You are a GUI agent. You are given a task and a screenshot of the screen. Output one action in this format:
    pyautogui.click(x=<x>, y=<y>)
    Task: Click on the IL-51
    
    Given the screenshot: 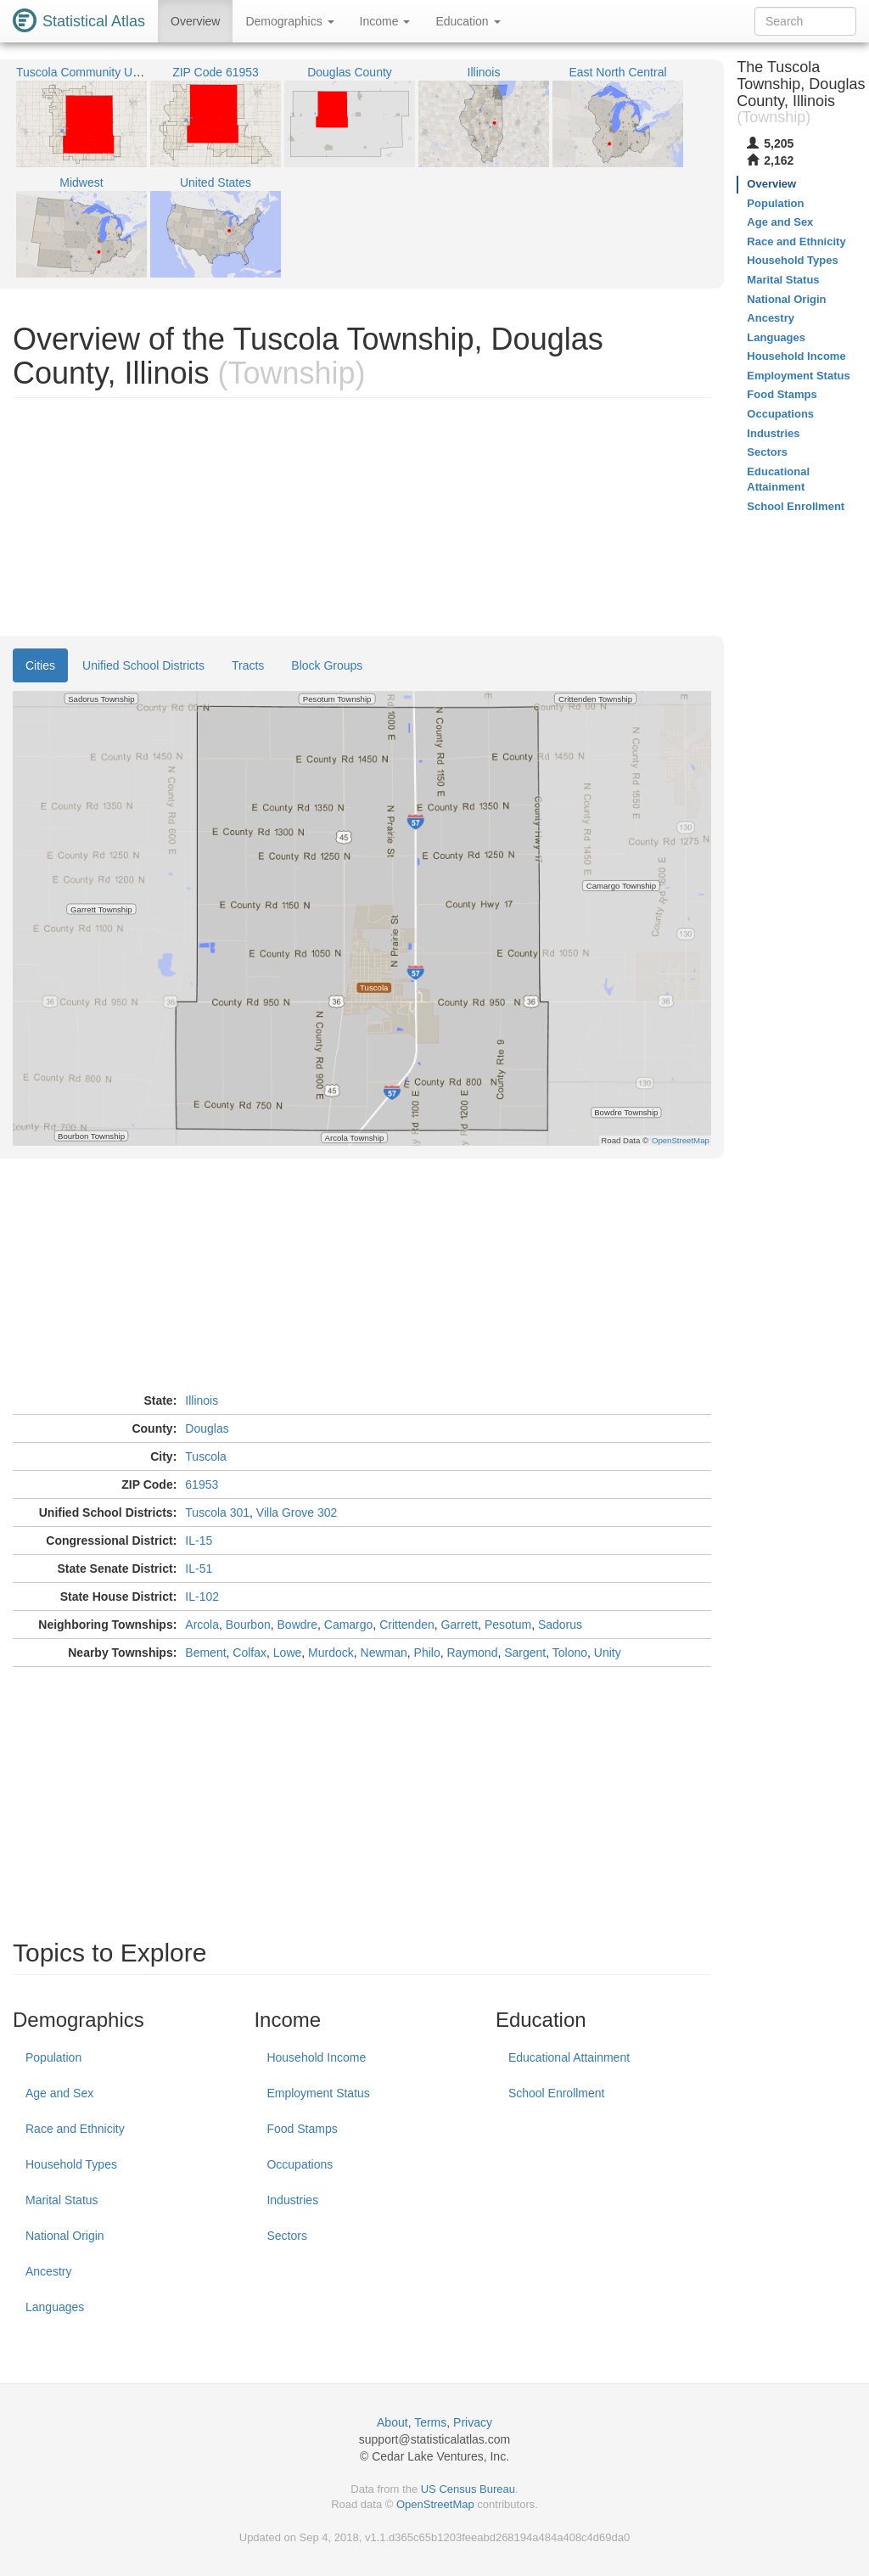 What is the action you would take?
    pyautogui.click(x=198, y=1568)
    